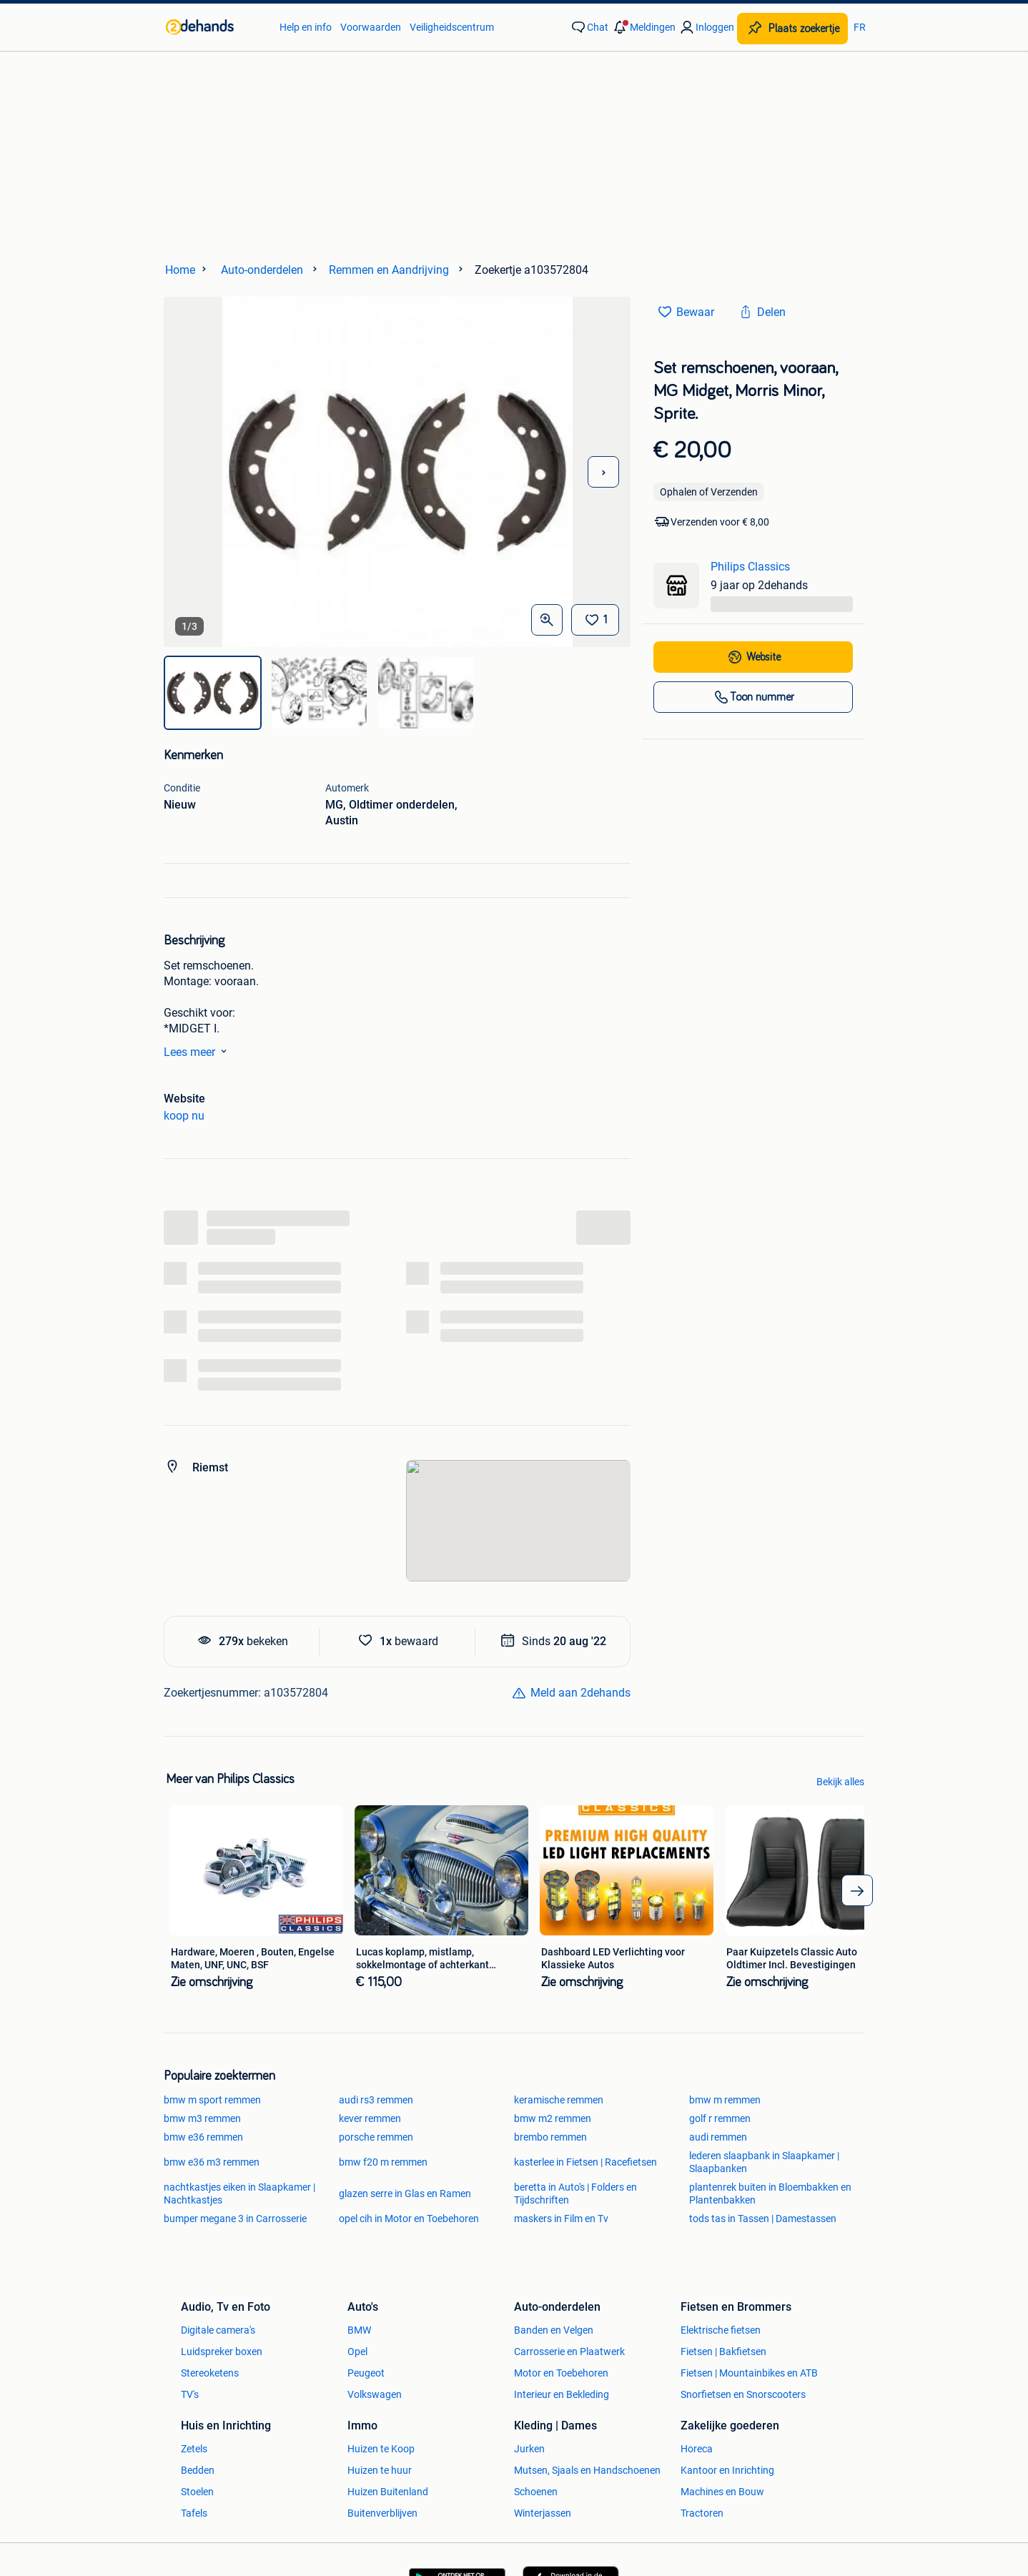 This screenshot has height=2576, width=1028. What do you see at coordinates (762, 2218) in the screenshot?
I see `tods tas in Tassen | Damestassen [link]` at bounding box center [762, 2218].